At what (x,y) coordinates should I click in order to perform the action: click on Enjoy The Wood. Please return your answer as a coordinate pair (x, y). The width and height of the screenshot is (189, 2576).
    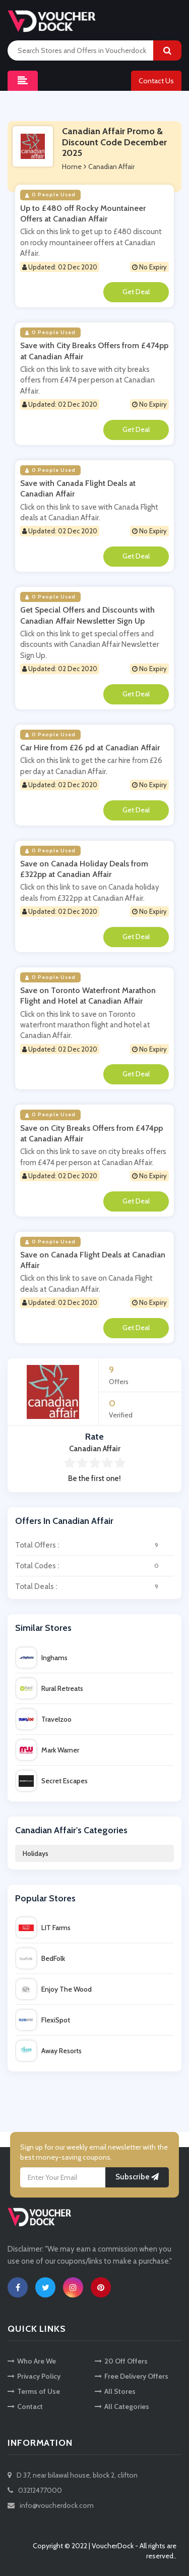
    Looking at the image, I should click on (54, 1989).